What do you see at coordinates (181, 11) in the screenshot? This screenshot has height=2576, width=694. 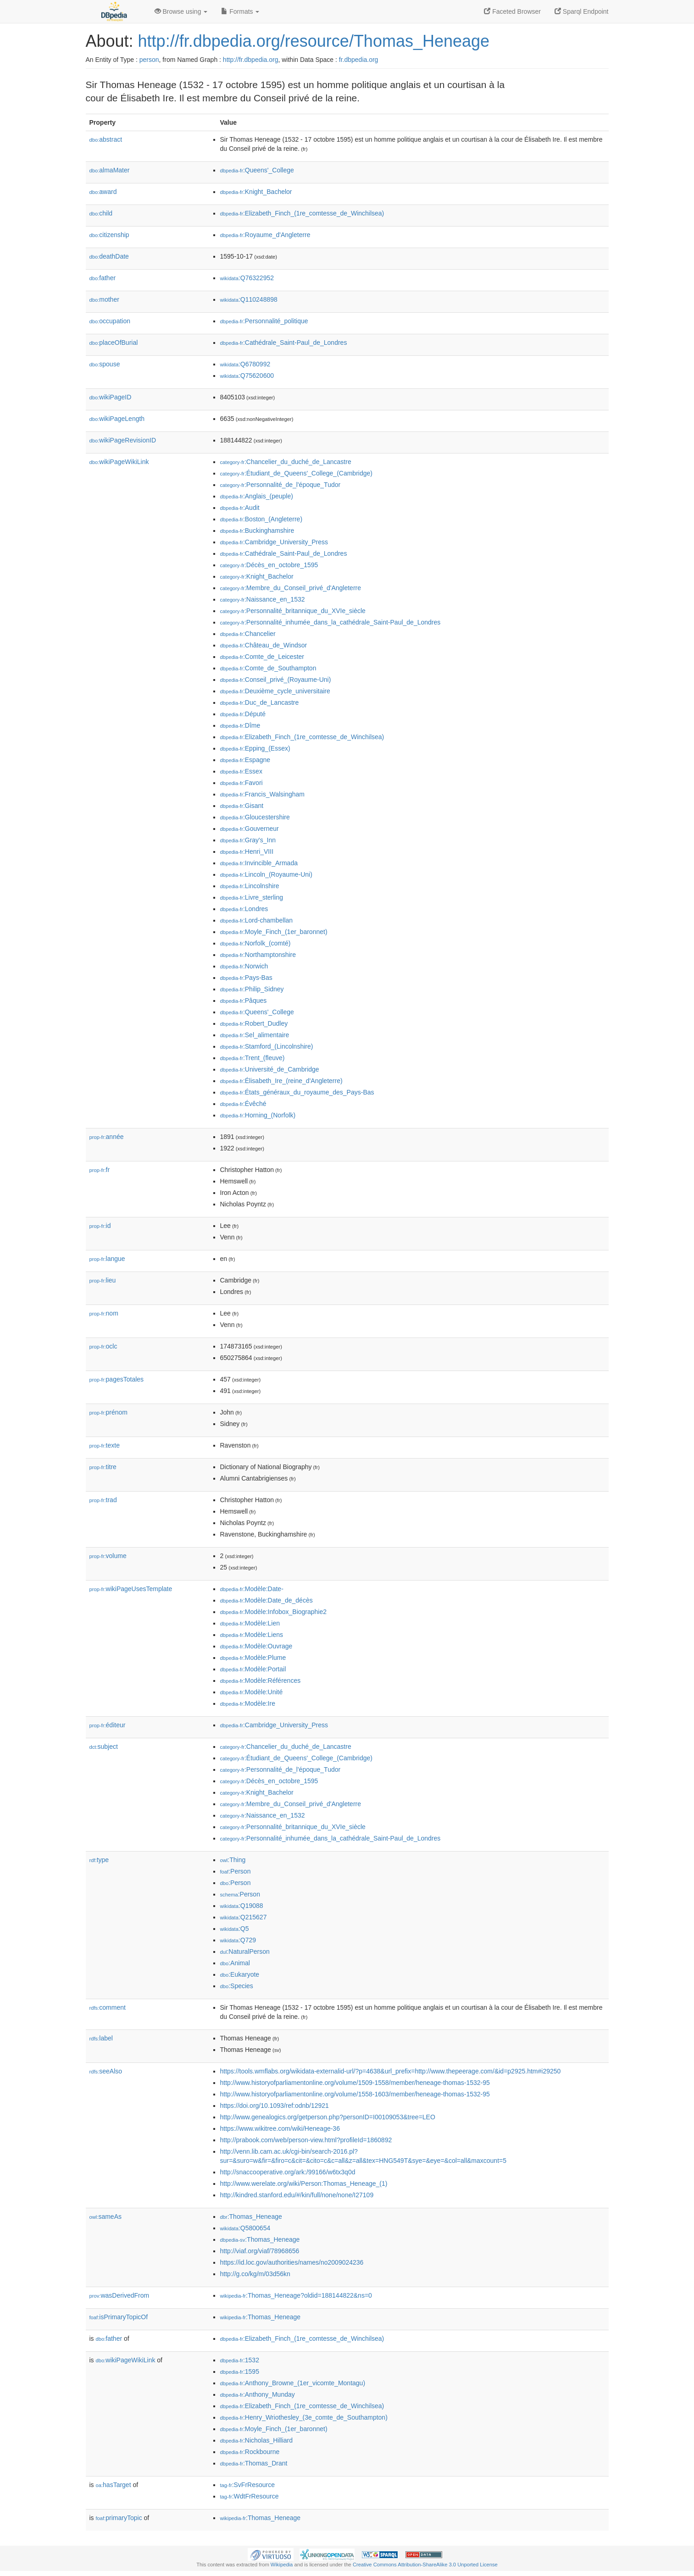 I see `Browse using [button]` at bounding box center [181, 11].